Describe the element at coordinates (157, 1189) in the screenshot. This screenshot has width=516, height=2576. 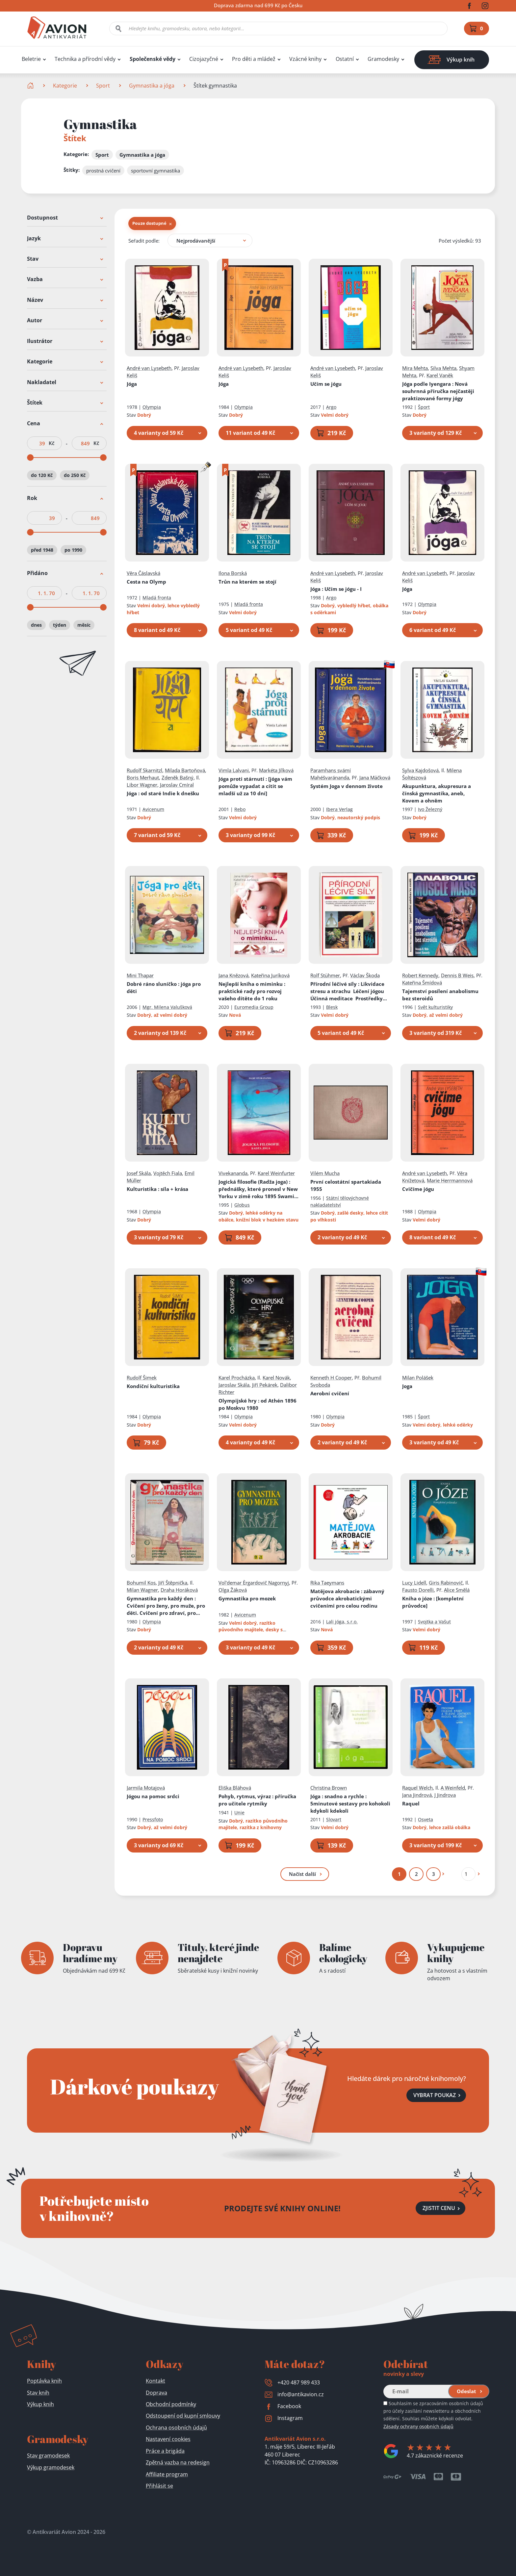
I see `Kulturistika` at that location.